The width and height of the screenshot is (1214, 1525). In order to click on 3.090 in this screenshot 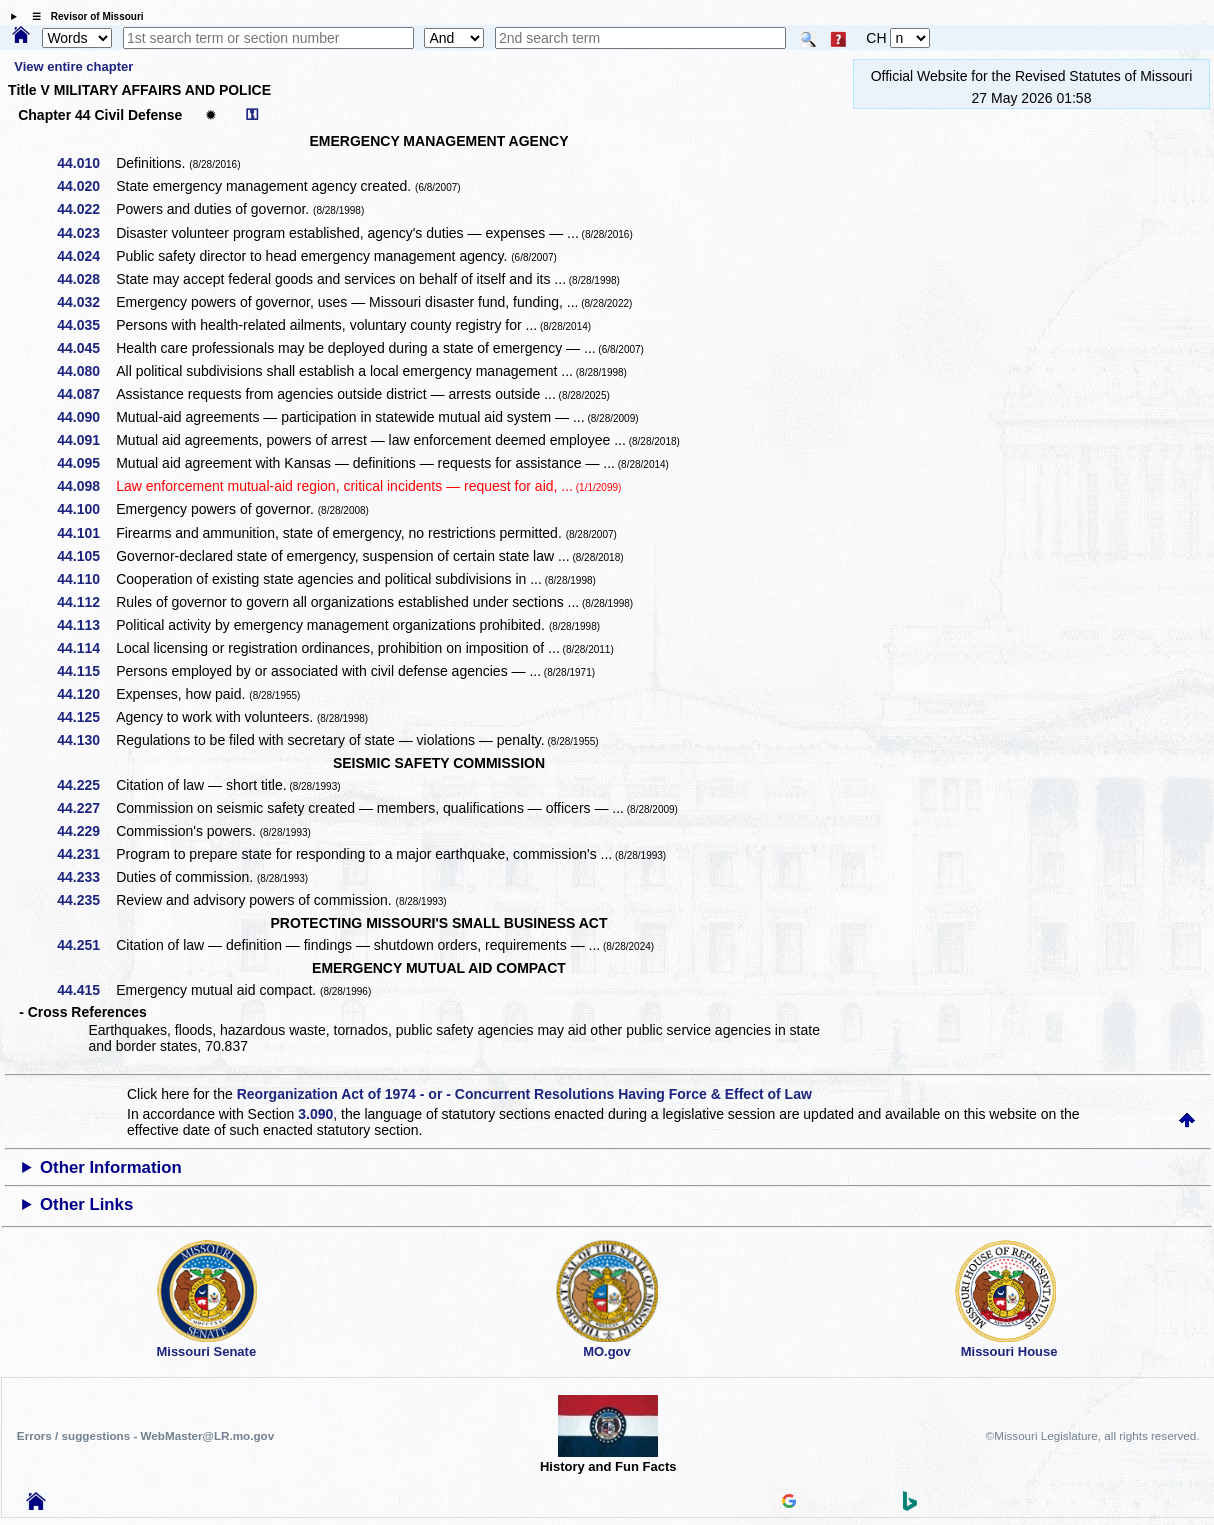, I will do `click(315, 1114)`.